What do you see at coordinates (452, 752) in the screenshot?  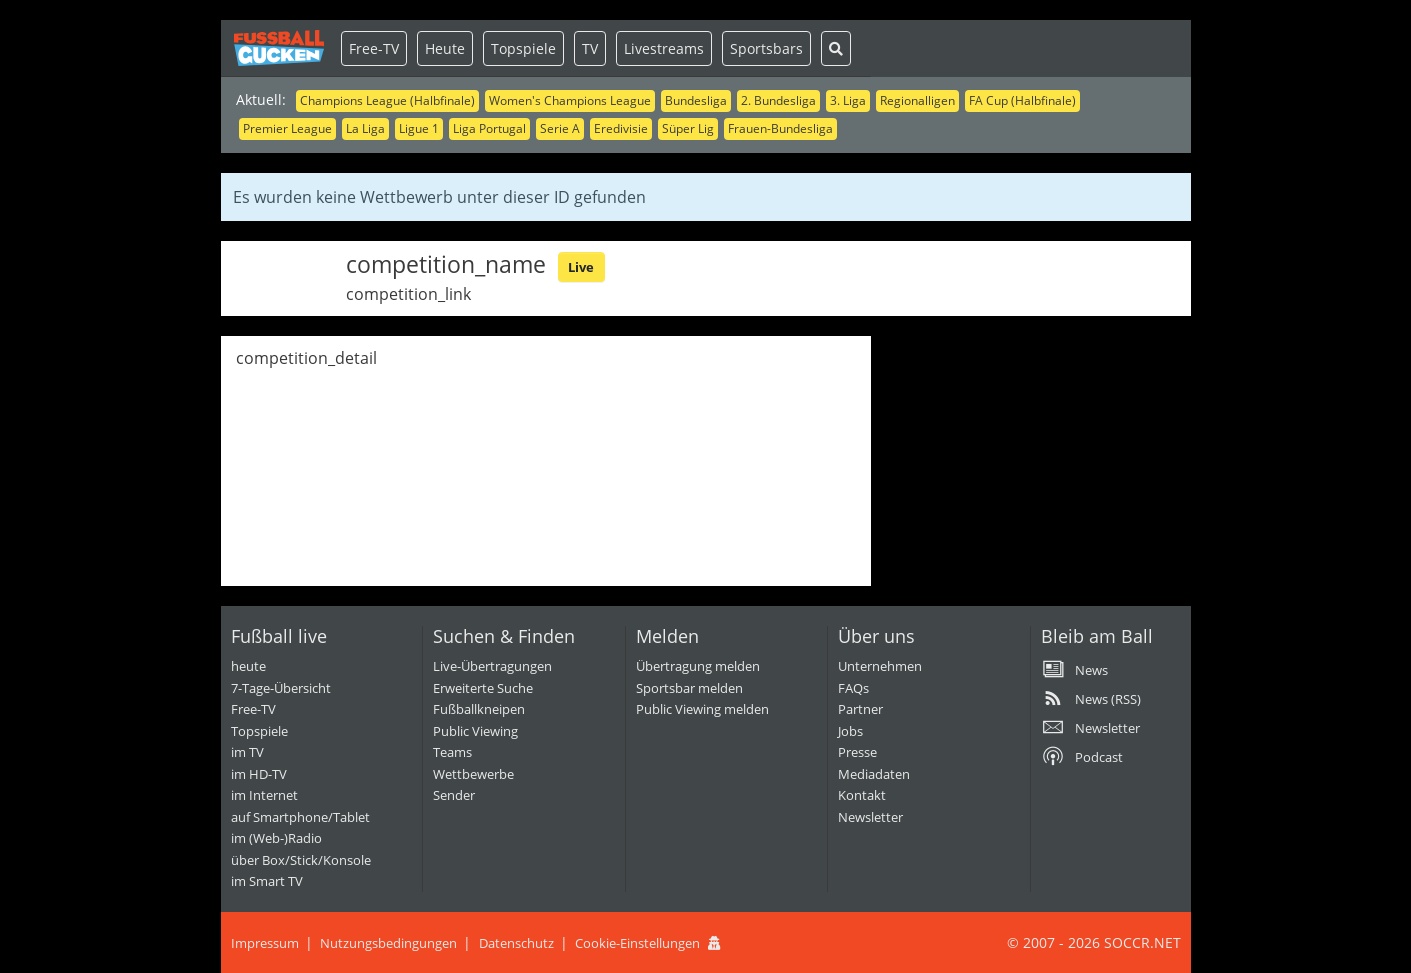 I see `Teams` at bounding box center [452, 752].